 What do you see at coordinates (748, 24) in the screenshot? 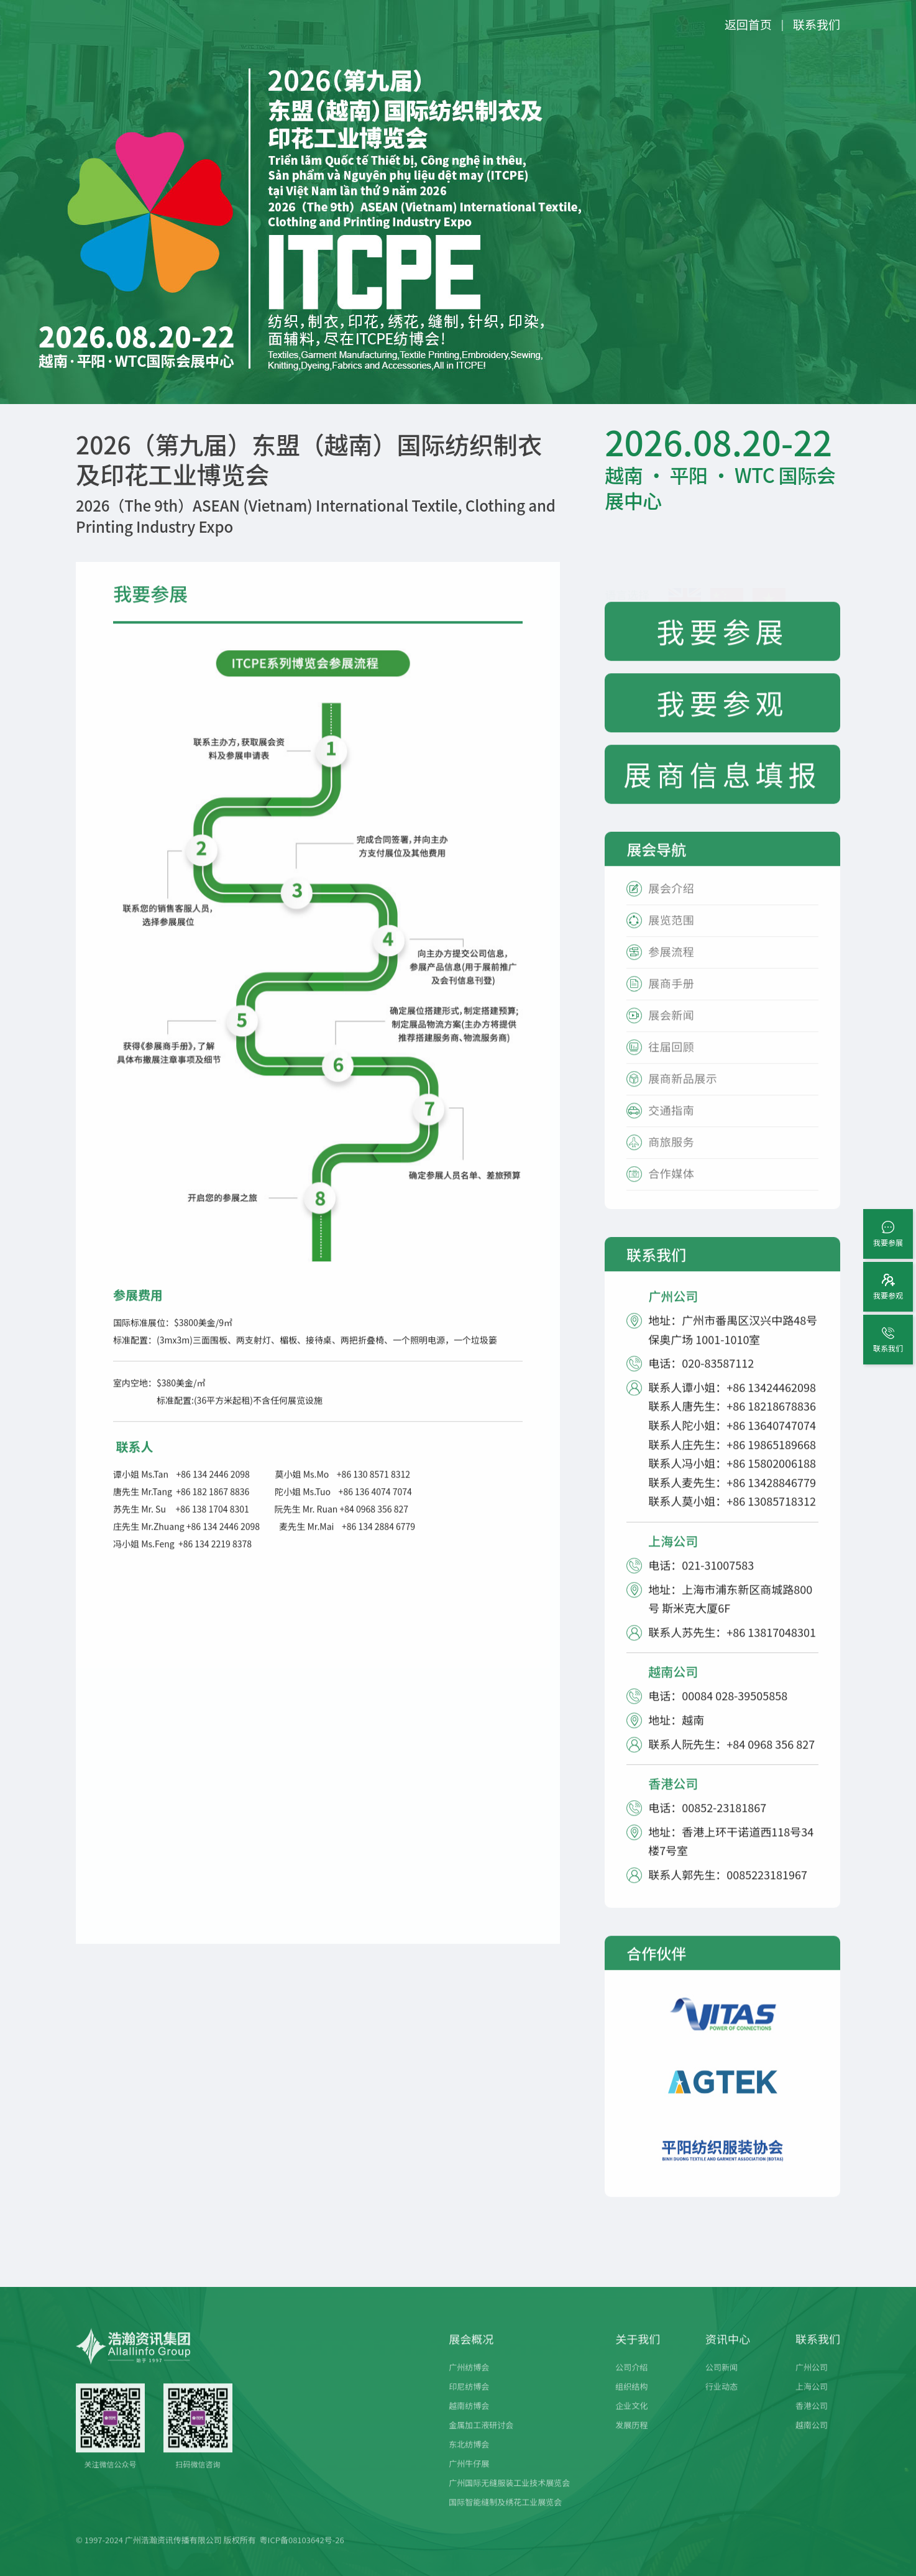
I see `返回首页` at bounding box center [748, 24].